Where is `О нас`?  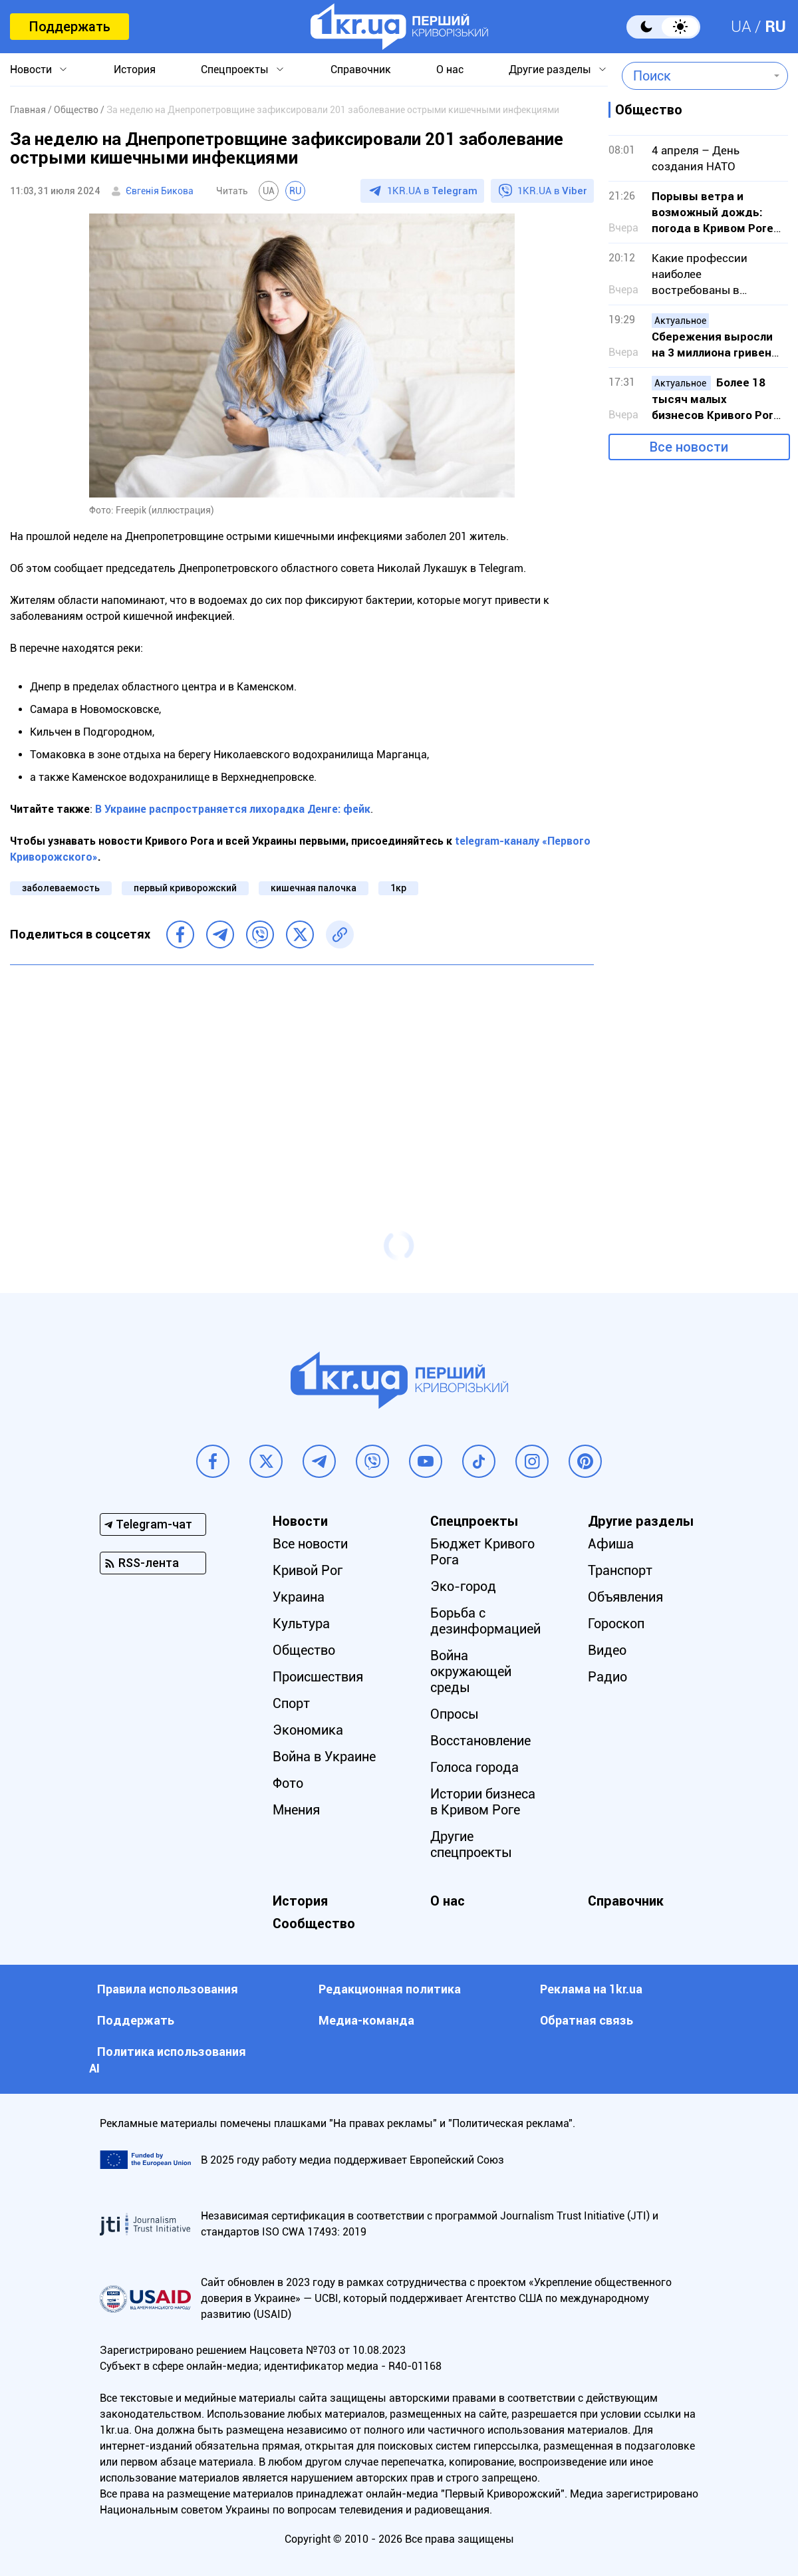
О нас is located at coordinates (450, 69).